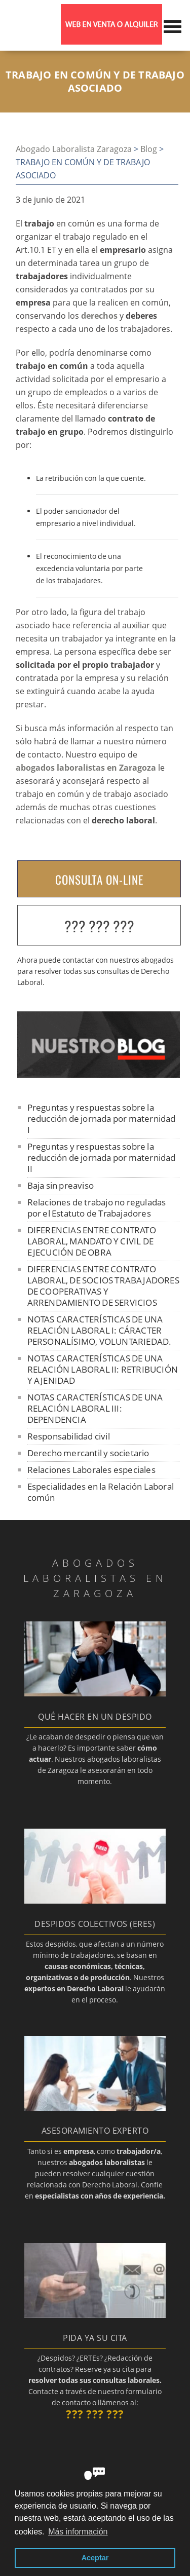  Describe the element at coordinates (148, 149) in the screenshot. I see `Blog` at that location.